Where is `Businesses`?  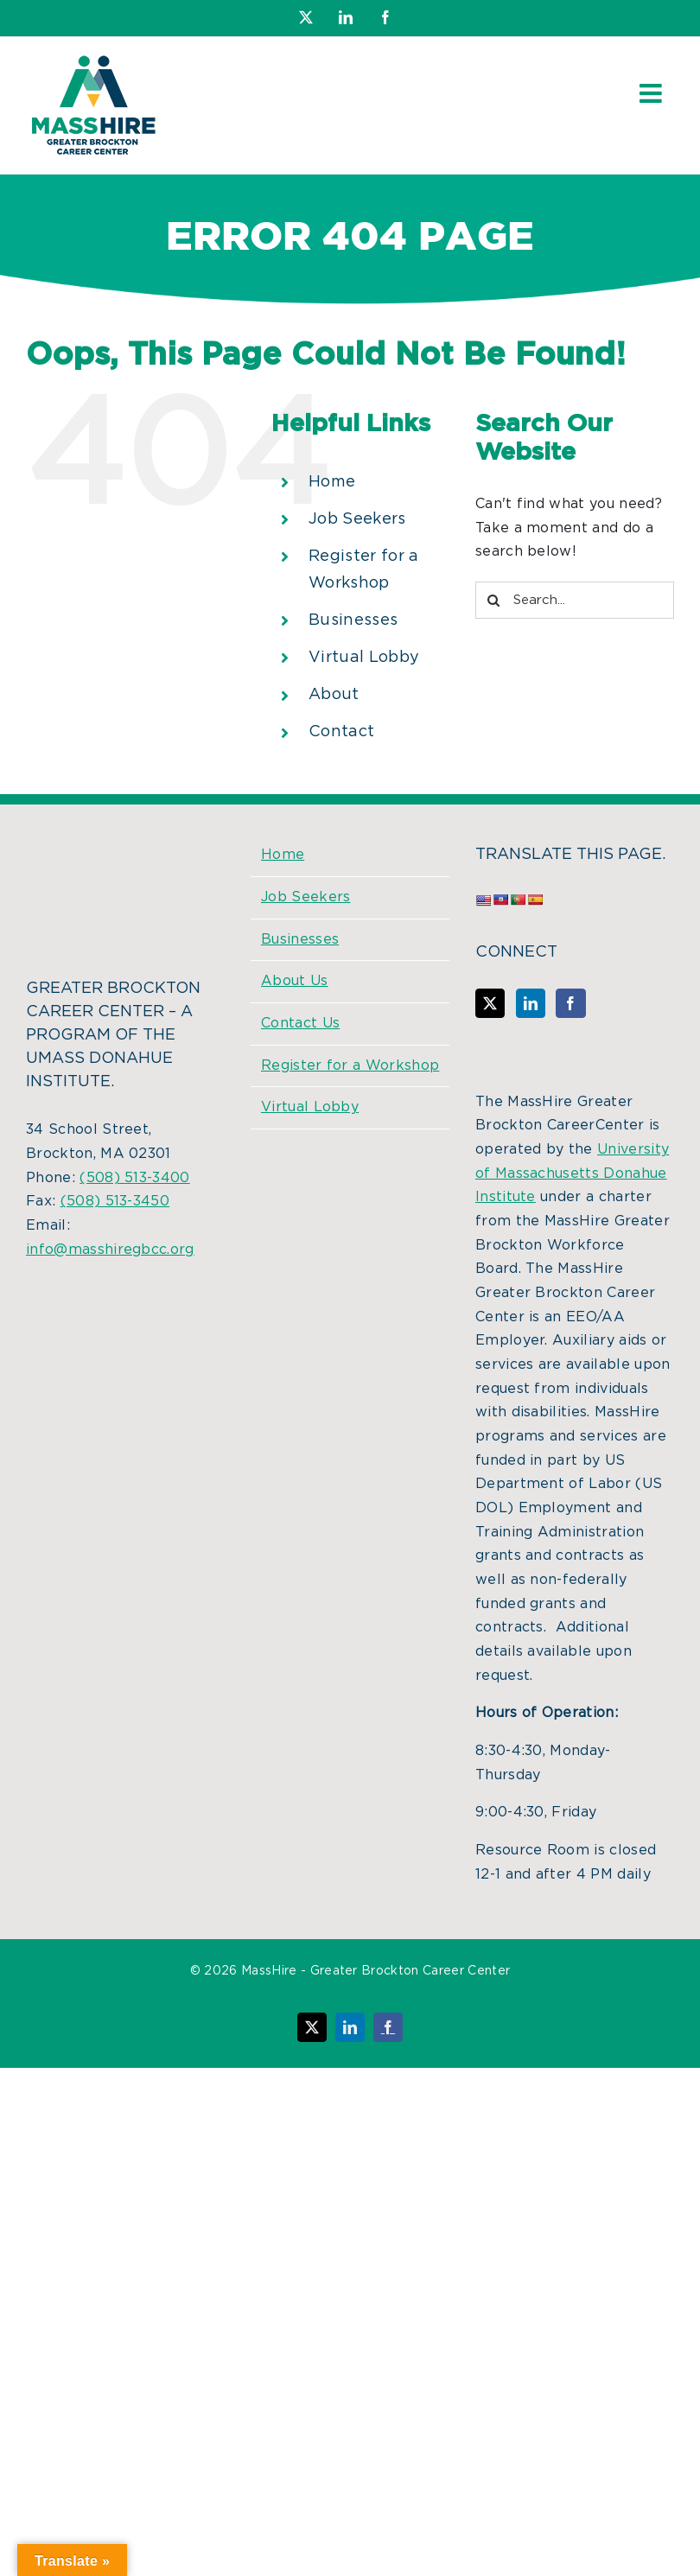
Businesses is located at coordinates (353, 620).